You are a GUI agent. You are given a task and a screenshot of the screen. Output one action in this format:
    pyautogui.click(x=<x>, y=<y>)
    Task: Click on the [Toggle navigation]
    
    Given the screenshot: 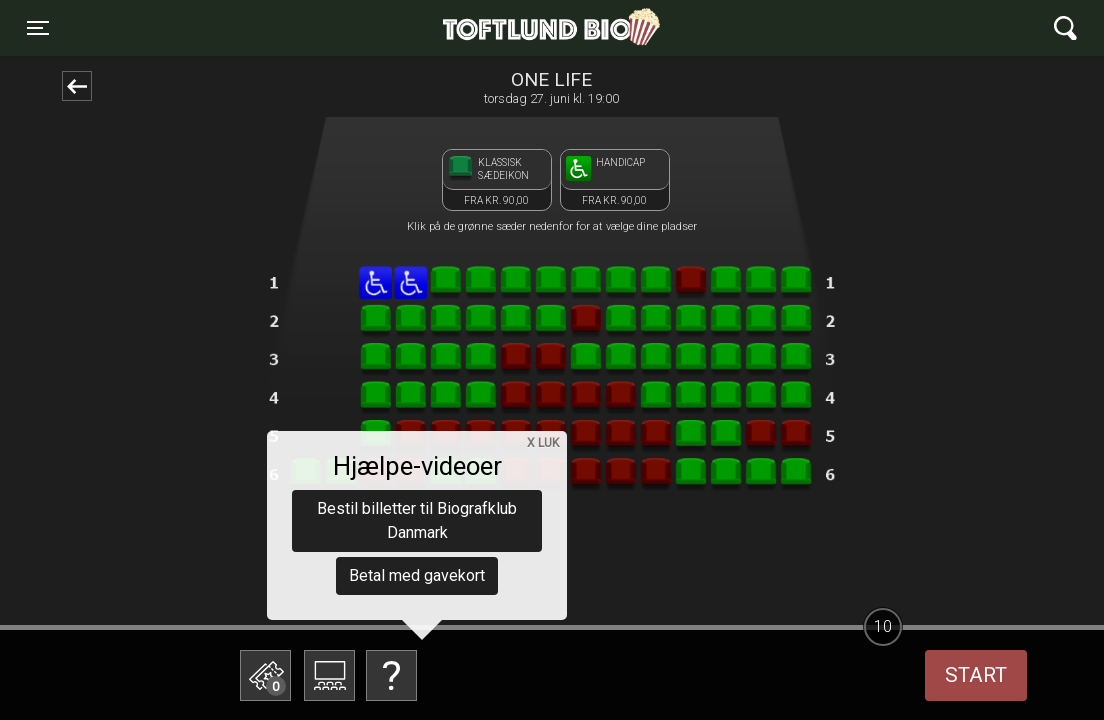 What is the action you would take?
    pyautogui.click(x=38, y=28)
    